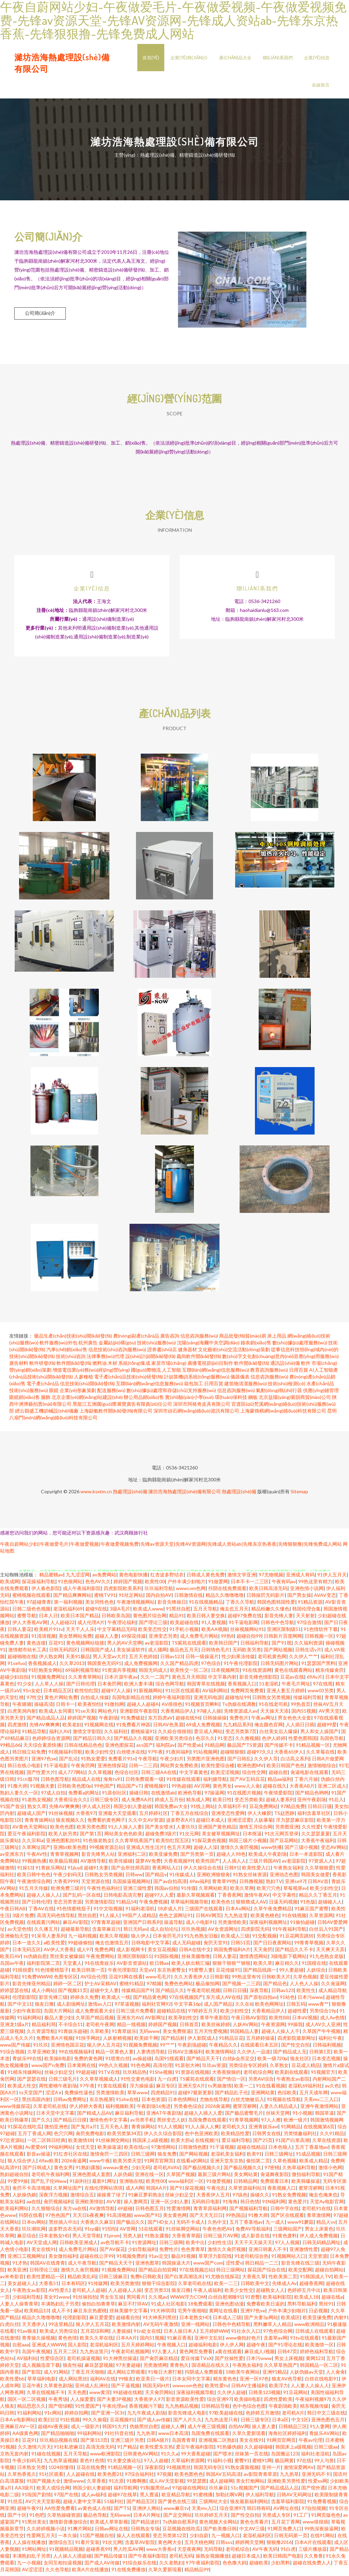 The image size is (349, 2576). What do you see at coordinates (186, 2000) in the screenshot?
I see `97在线视频国产` at bounding box center [186, 2000].